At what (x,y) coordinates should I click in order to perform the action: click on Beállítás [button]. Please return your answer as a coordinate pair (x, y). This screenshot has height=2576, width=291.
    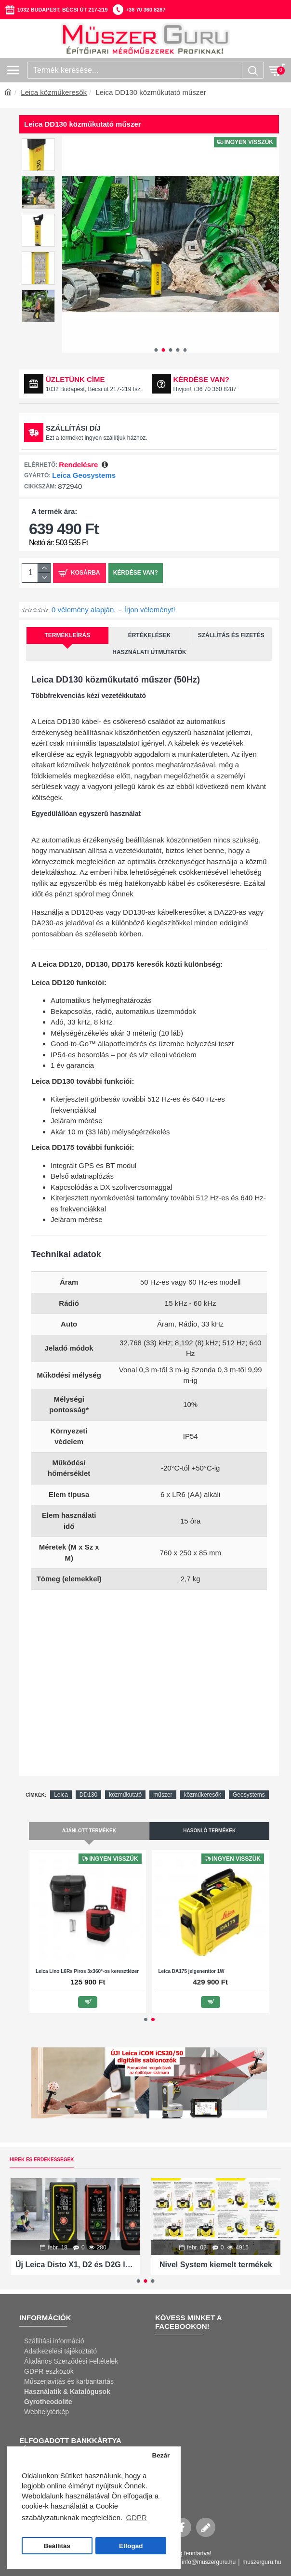
    Looking at the image, I should click on (57, 2546).